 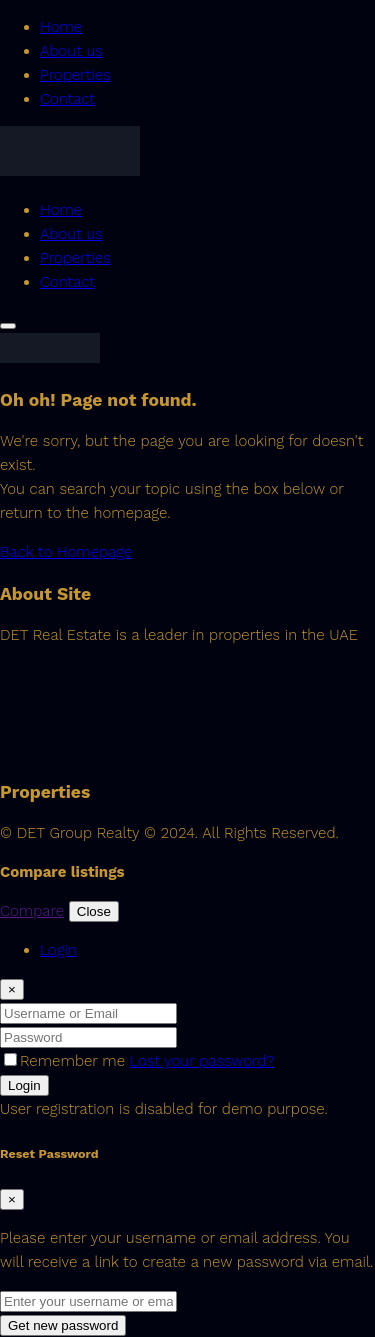 What do you see at coordinates (61, 27) in the screenshot?
I see `Home` at bounding box center [61, 27].